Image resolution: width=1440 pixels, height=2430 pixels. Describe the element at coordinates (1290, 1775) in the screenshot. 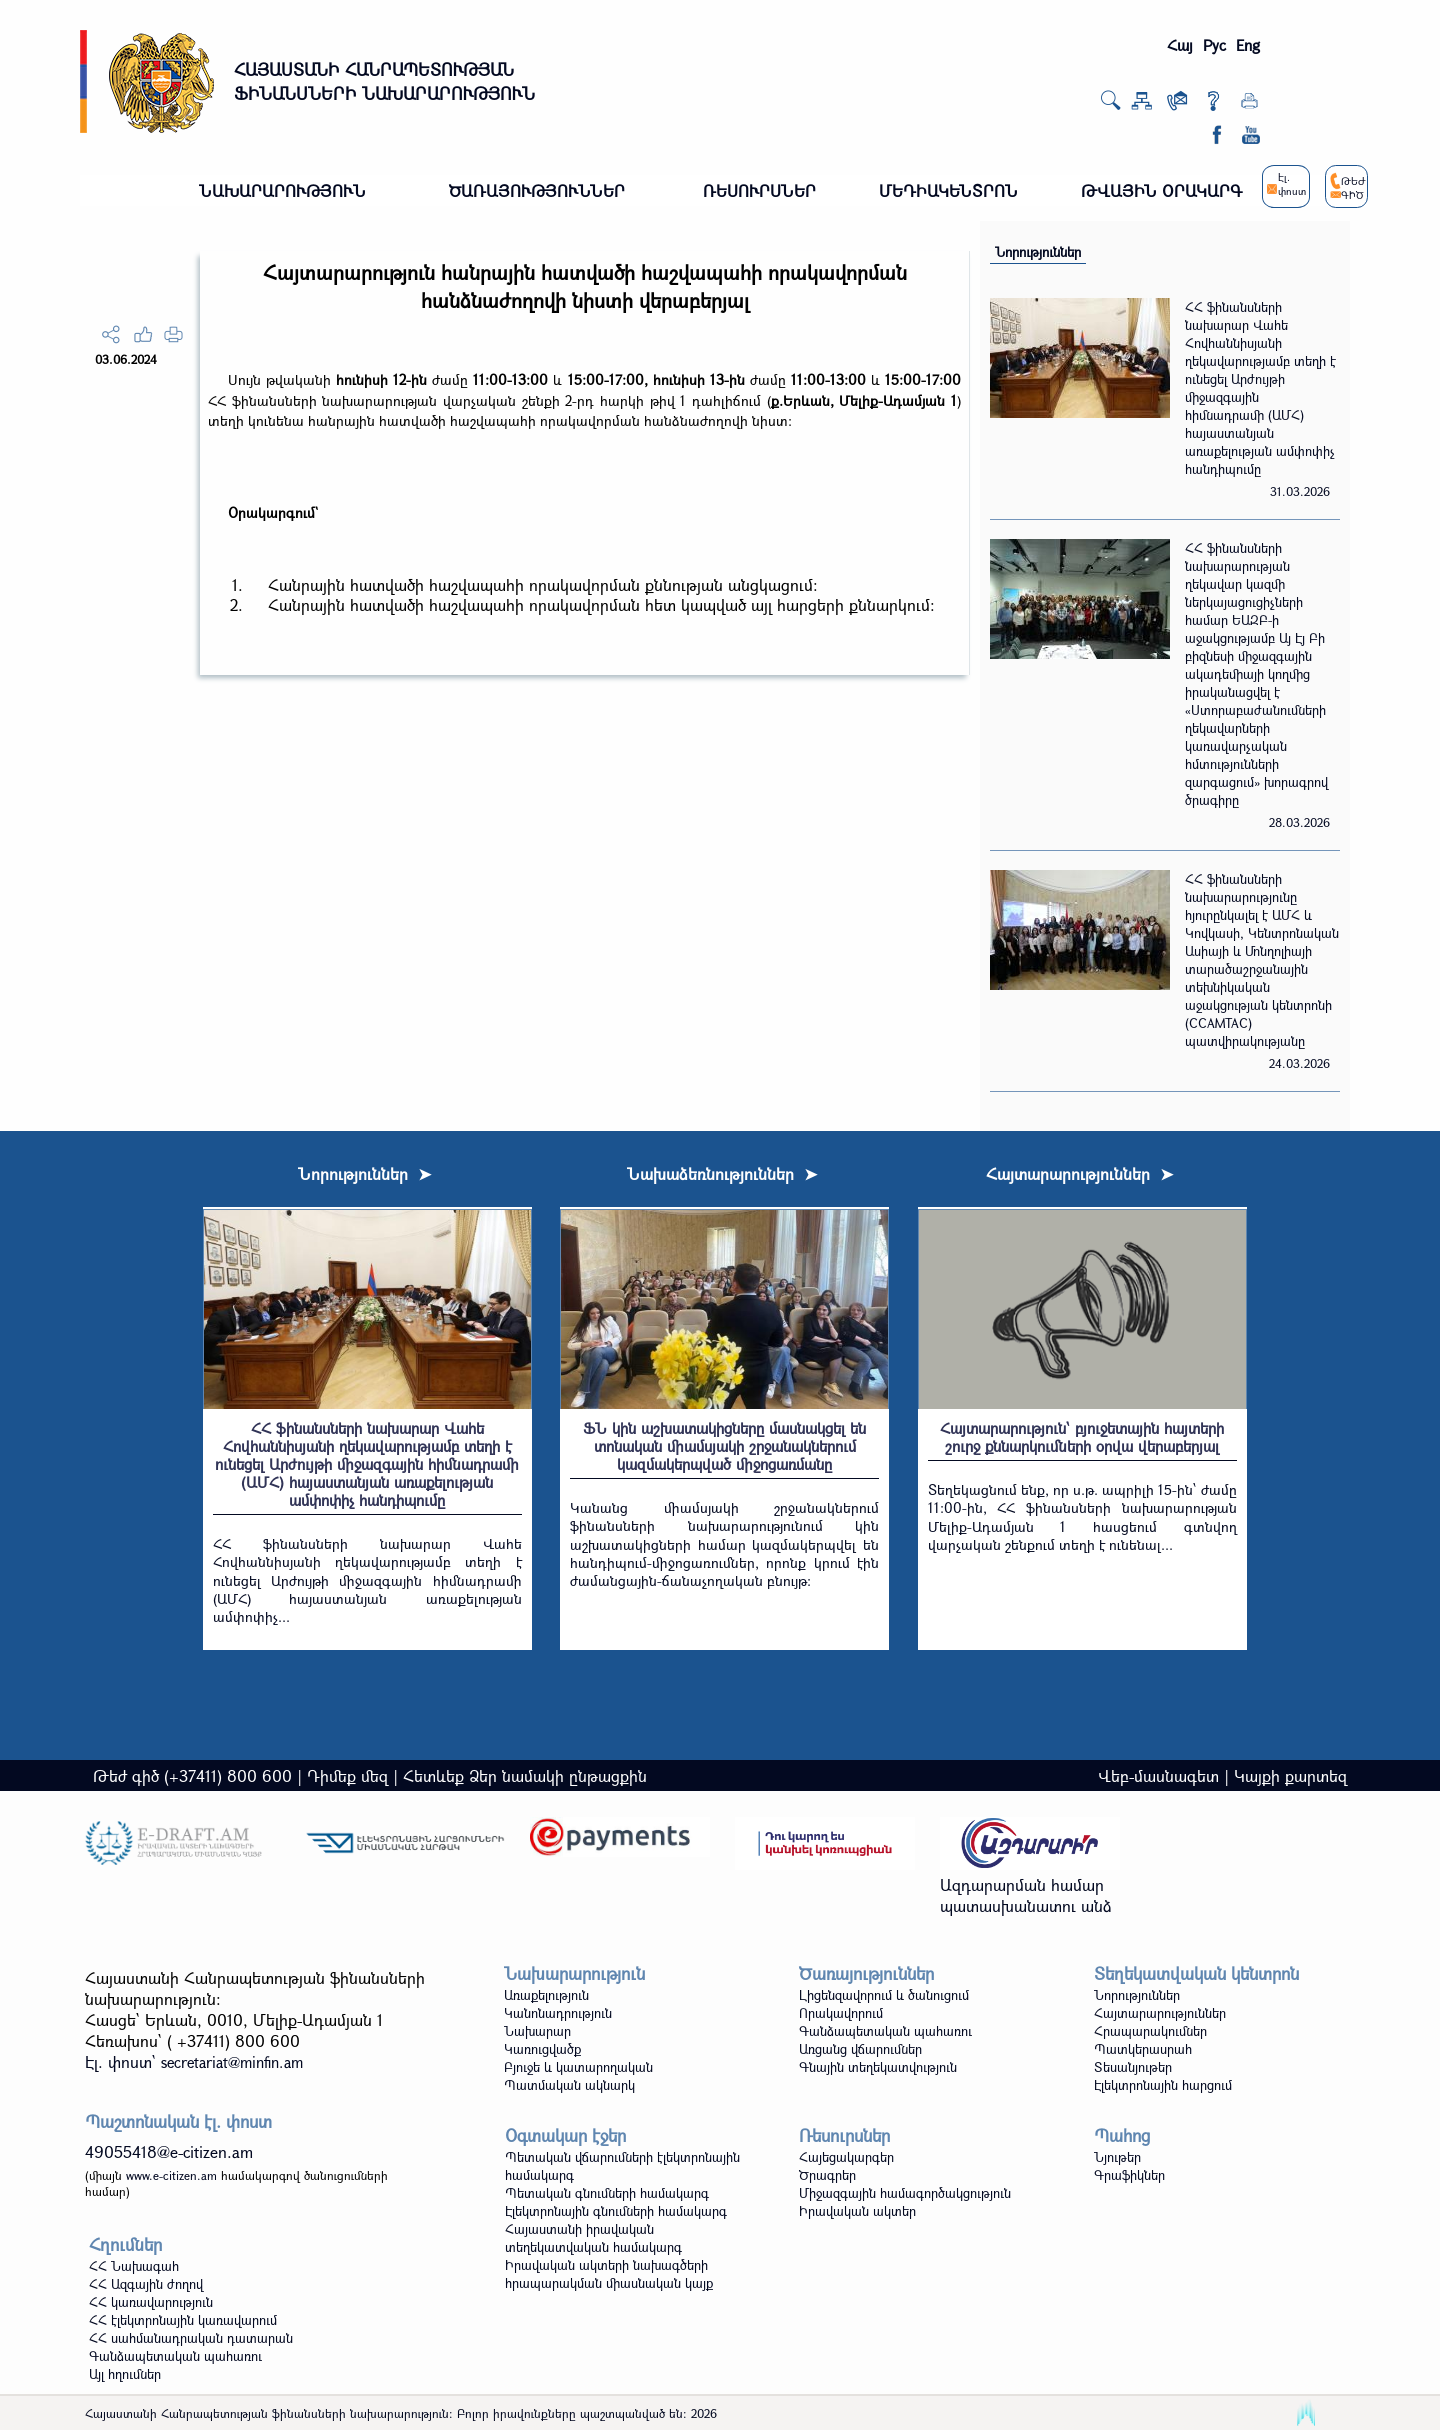

I see `Կայքի քարտեզ` at that location.